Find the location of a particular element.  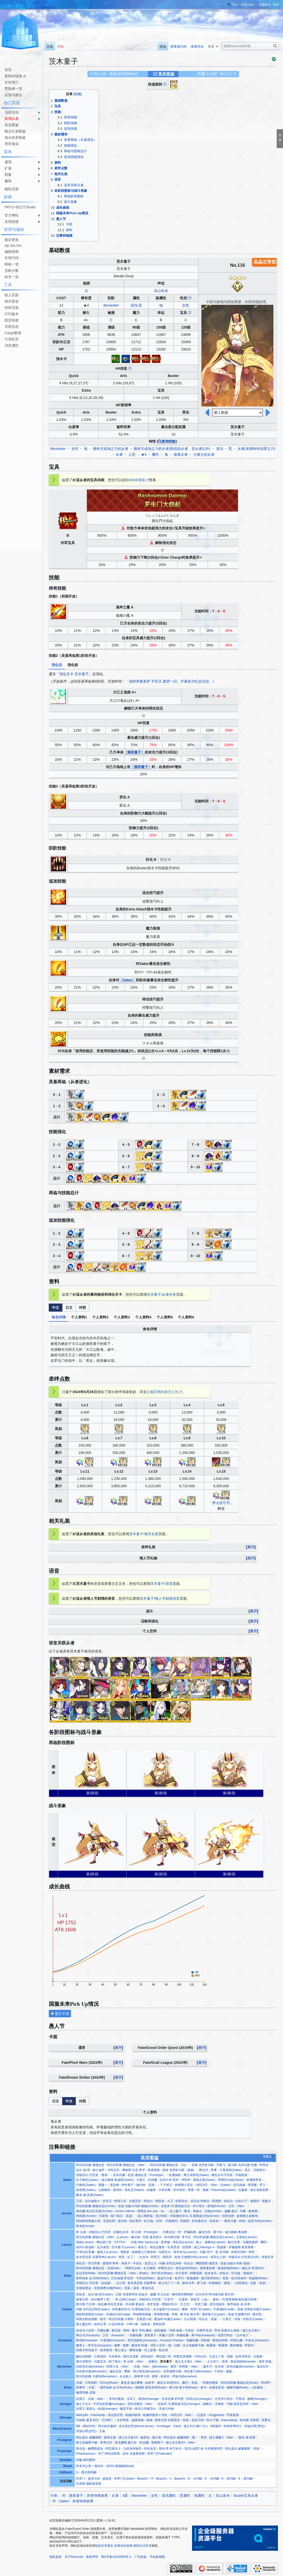

弗拉德三世〔EXTRA〕 is located at coordinates (112, 2242).